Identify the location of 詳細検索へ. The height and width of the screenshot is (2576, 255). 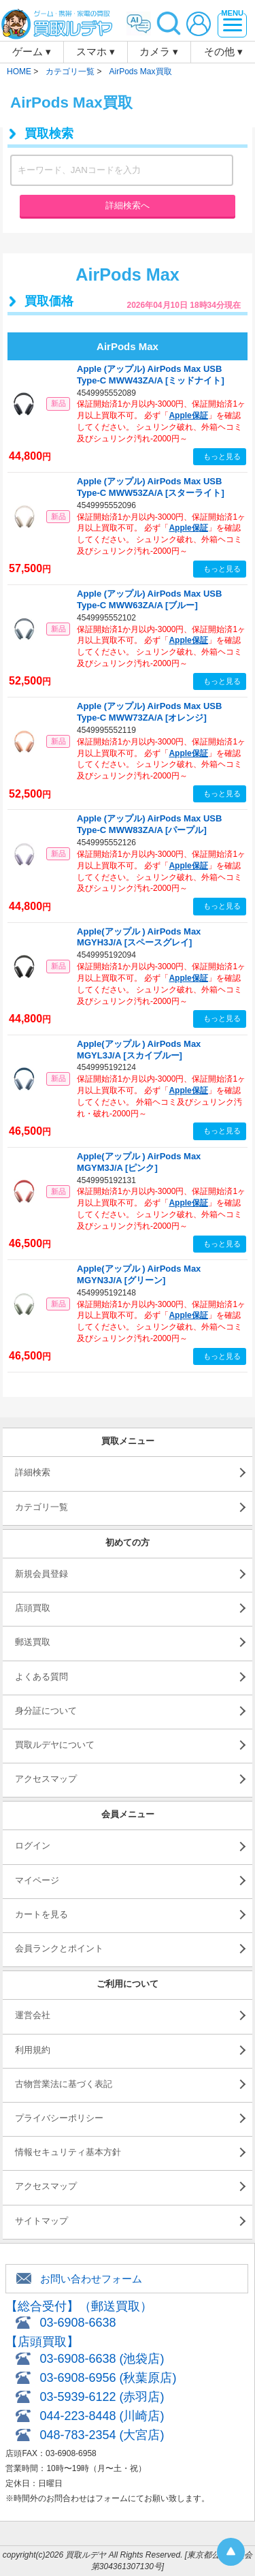
(127, 205).